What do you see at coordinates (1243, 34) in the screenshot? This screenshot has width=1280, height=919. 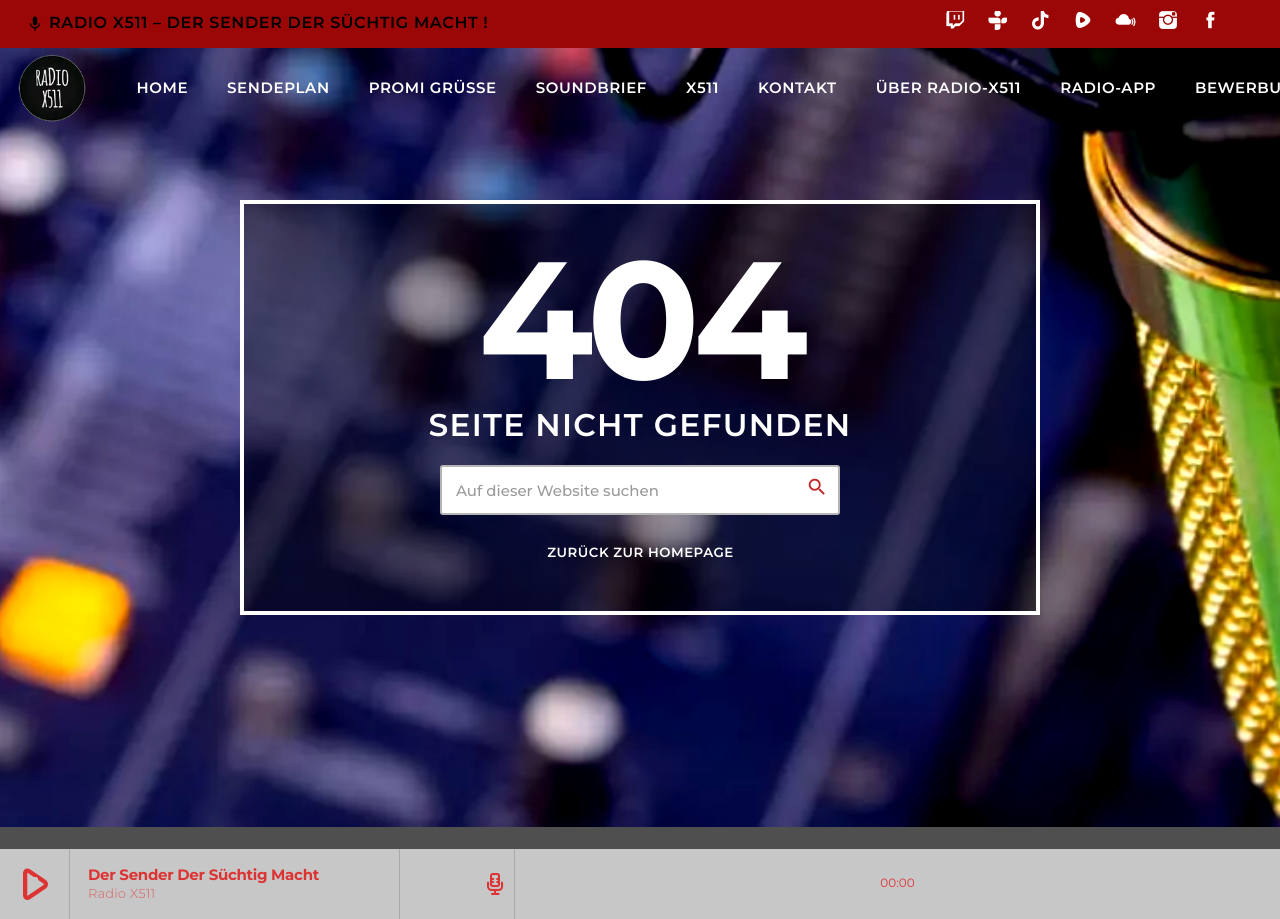 I see `[Alexa]` at bounding box center [1243, 34].